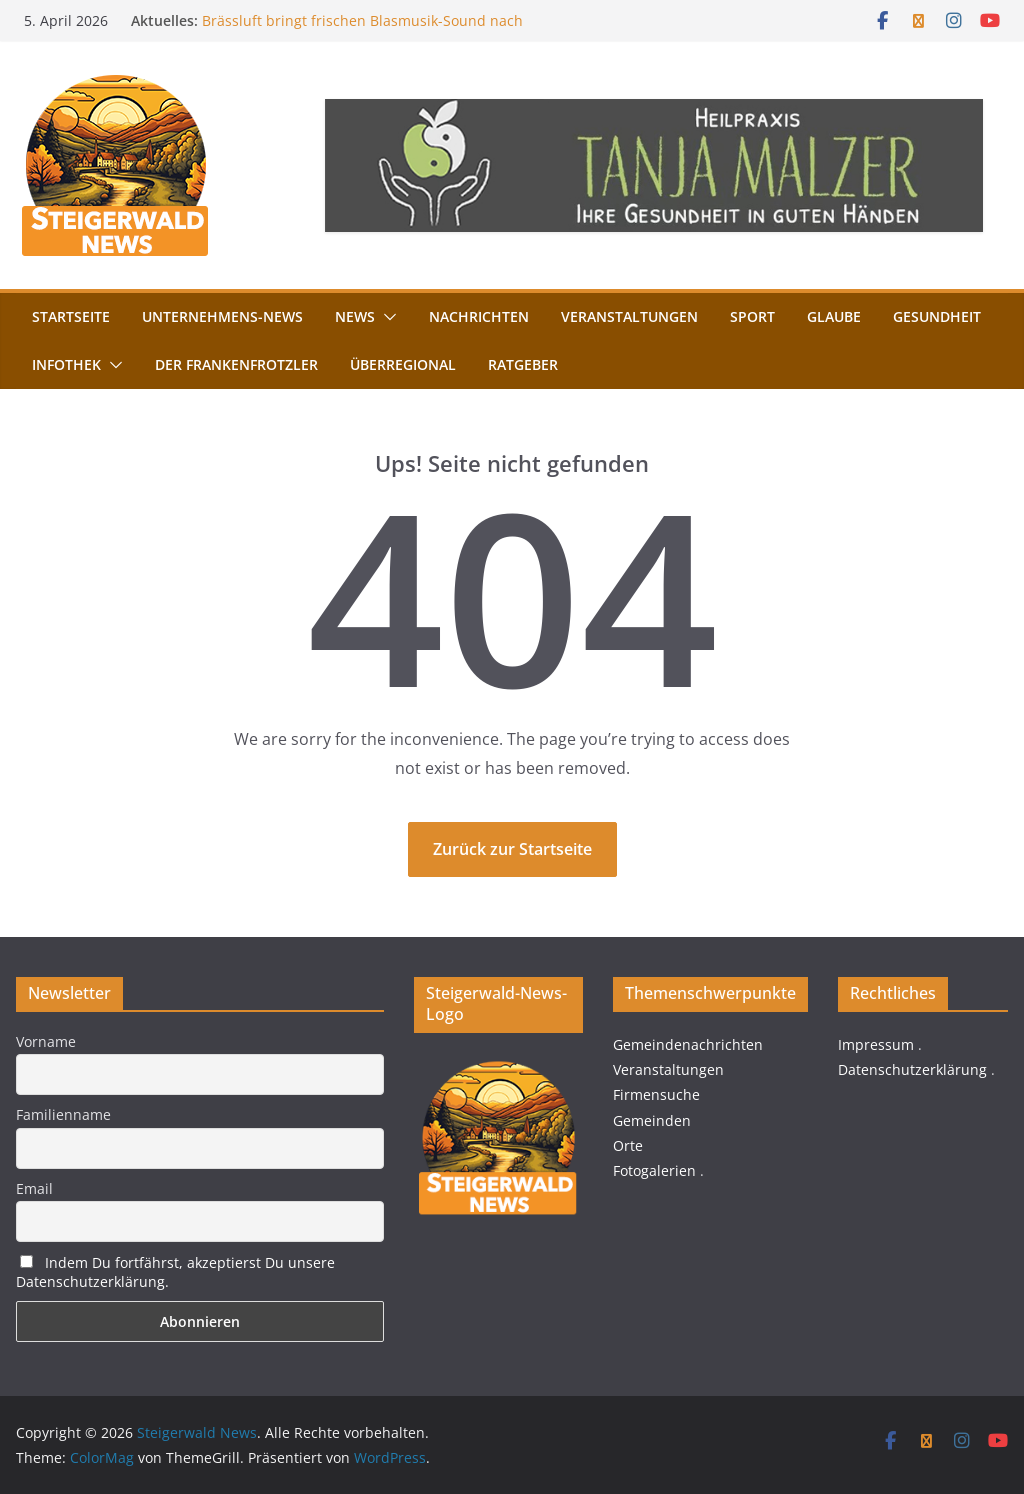 This screenshot has width=1024, height=1494. I want to click on Startseite, so click(71, 316).